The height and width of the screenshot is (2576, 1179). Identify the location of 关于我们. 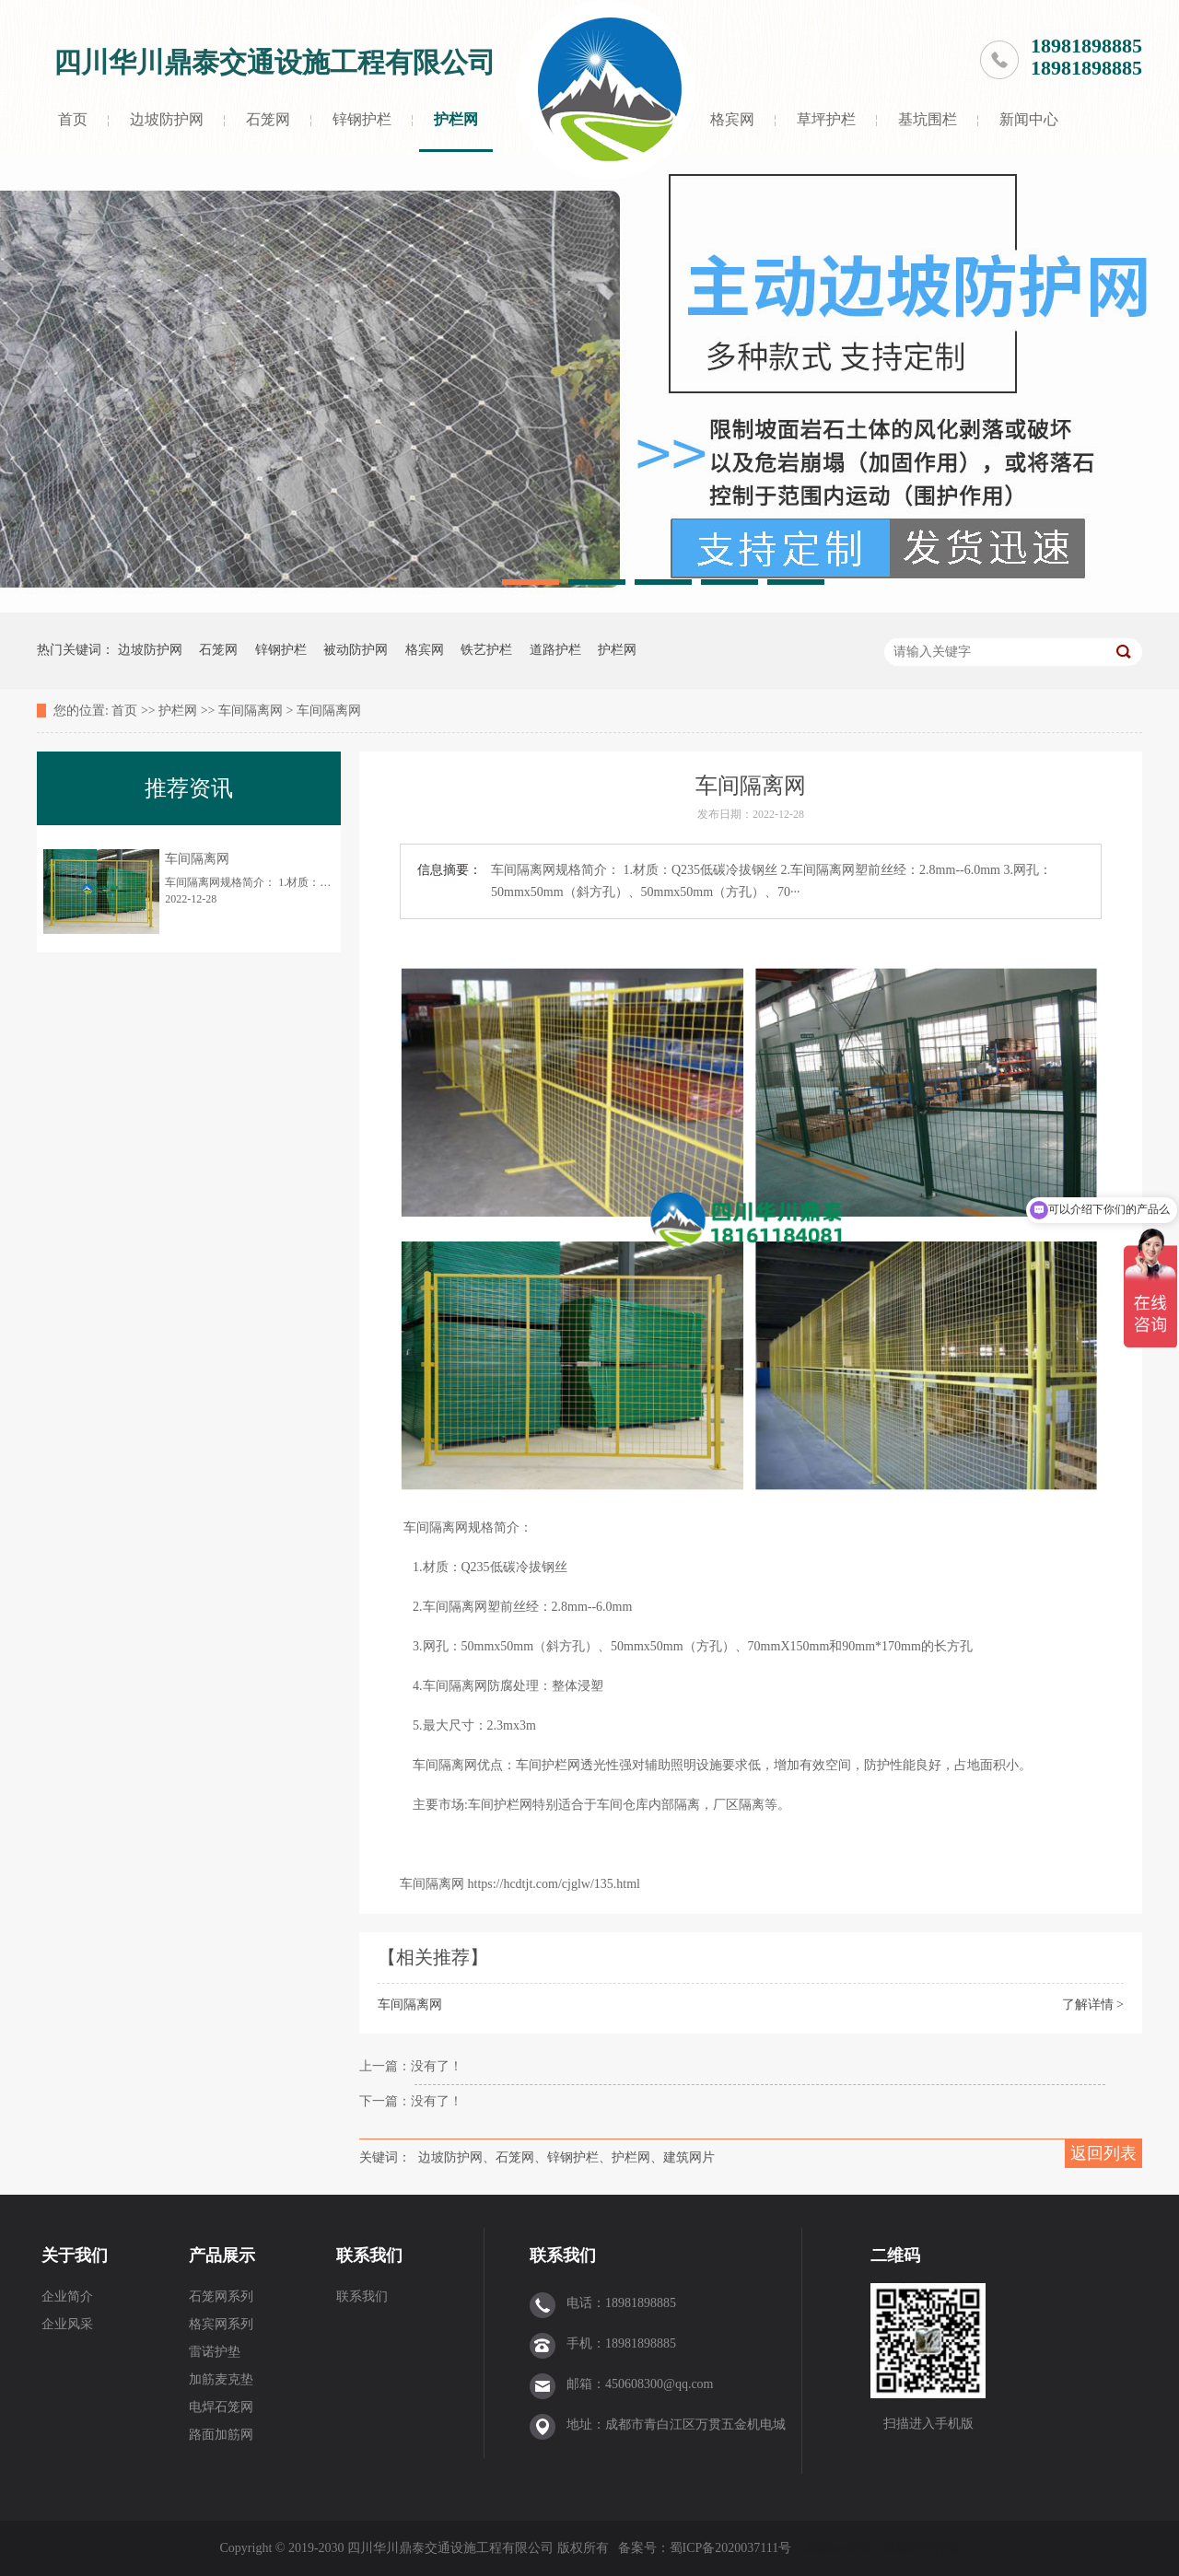
(74, 2255).